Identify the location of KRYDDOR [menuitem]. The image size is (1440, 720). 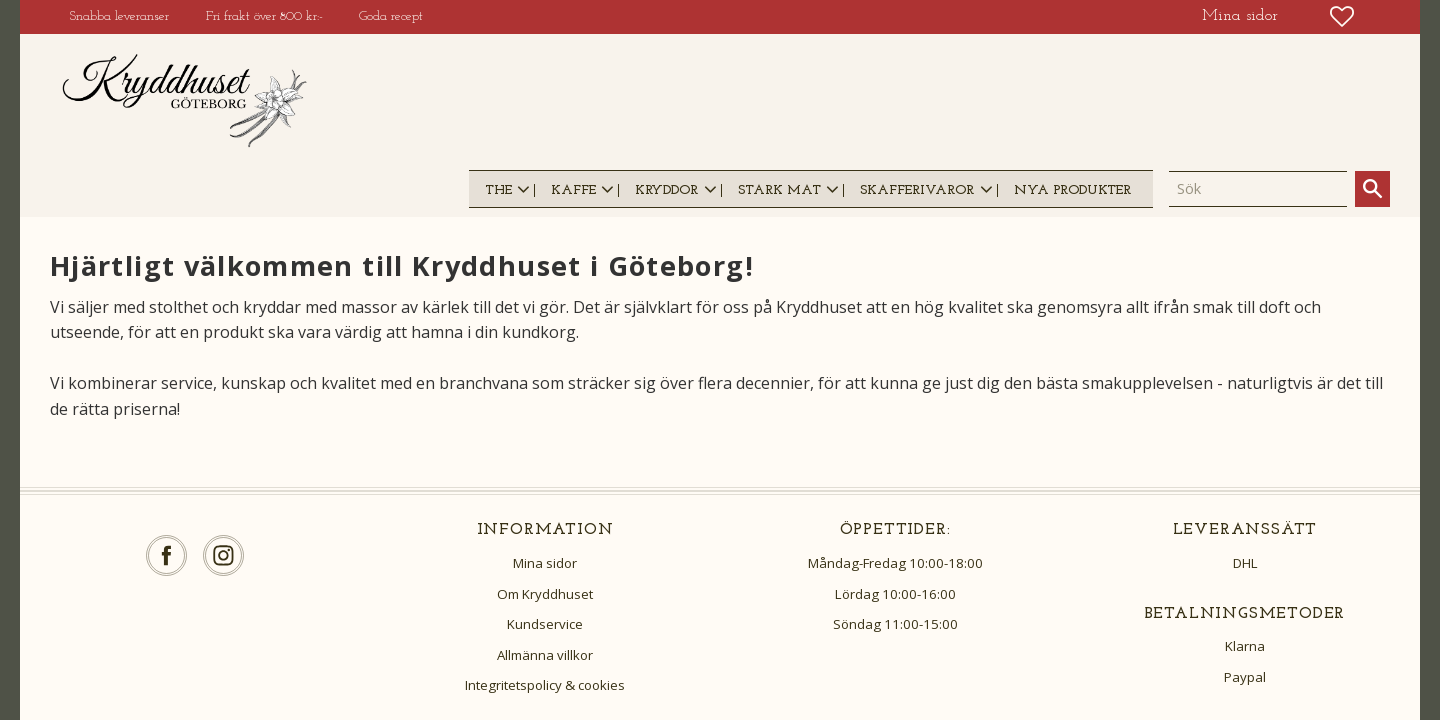
(666, 190).